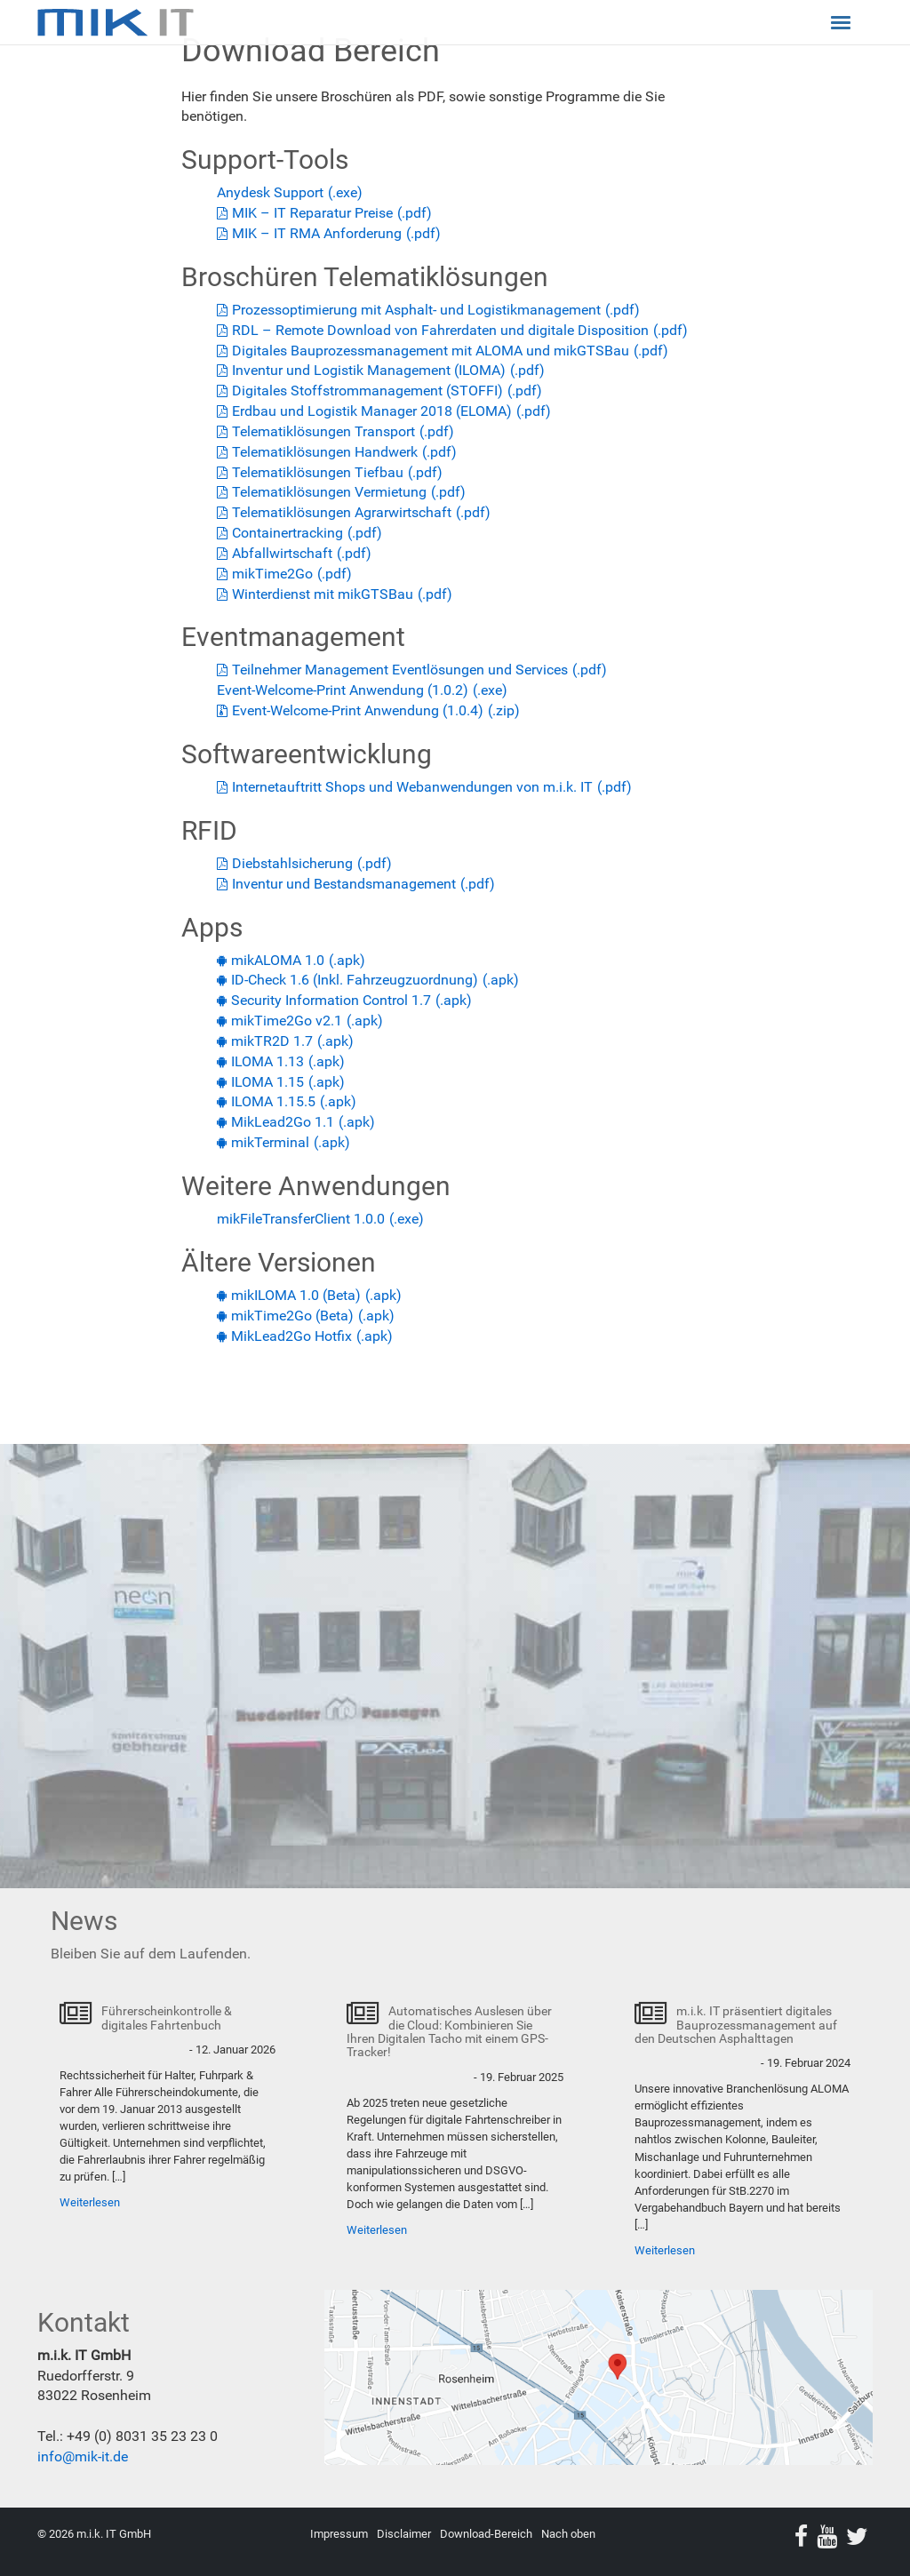 The image size is (910, 2576). What do you see at coordinates (404, 2533) in the screenshot?
I see `Disclaimer` at bounding box center [404, 2533].